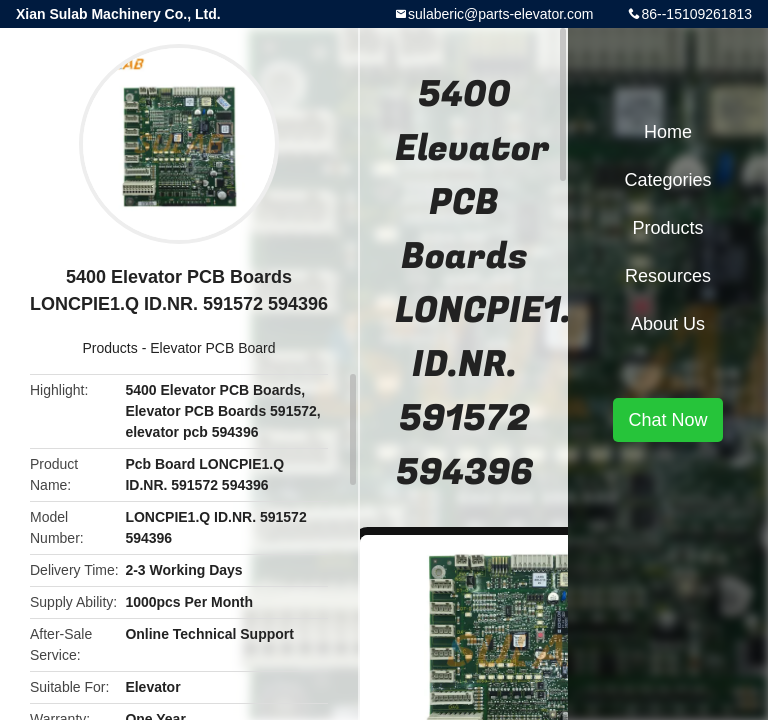  What do you see at coordinates (668, 324) in the screenshot?
I see `About Us` at bounding box center [668, 324].